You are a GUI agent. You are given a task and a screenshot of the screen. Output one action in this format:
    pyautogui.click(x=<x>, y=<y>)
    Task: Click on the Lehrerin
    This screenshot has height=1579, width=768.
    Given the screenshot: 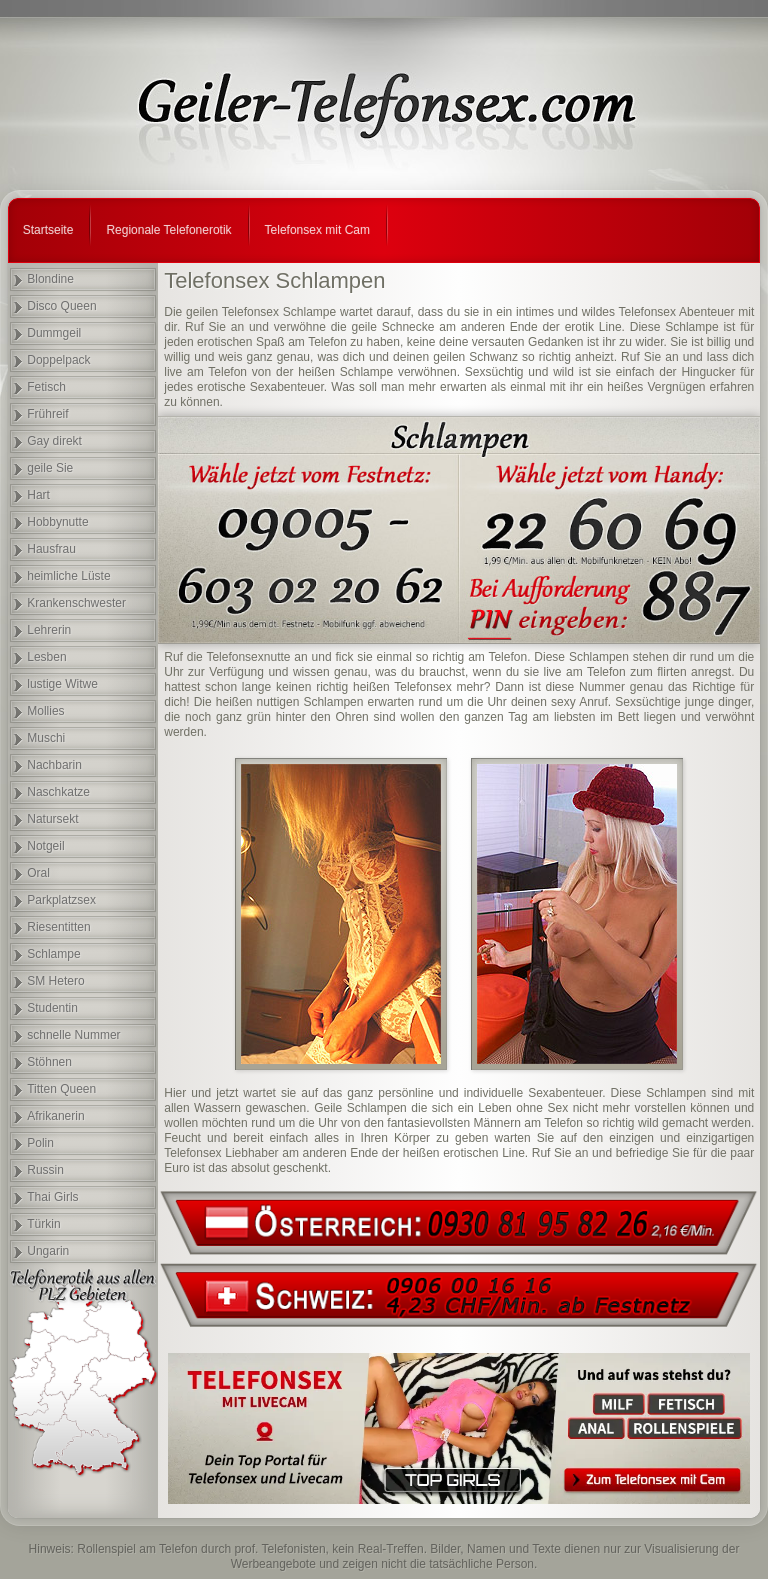 What is the action you would take?
    pyautogui.click(x=49, y=630)
    